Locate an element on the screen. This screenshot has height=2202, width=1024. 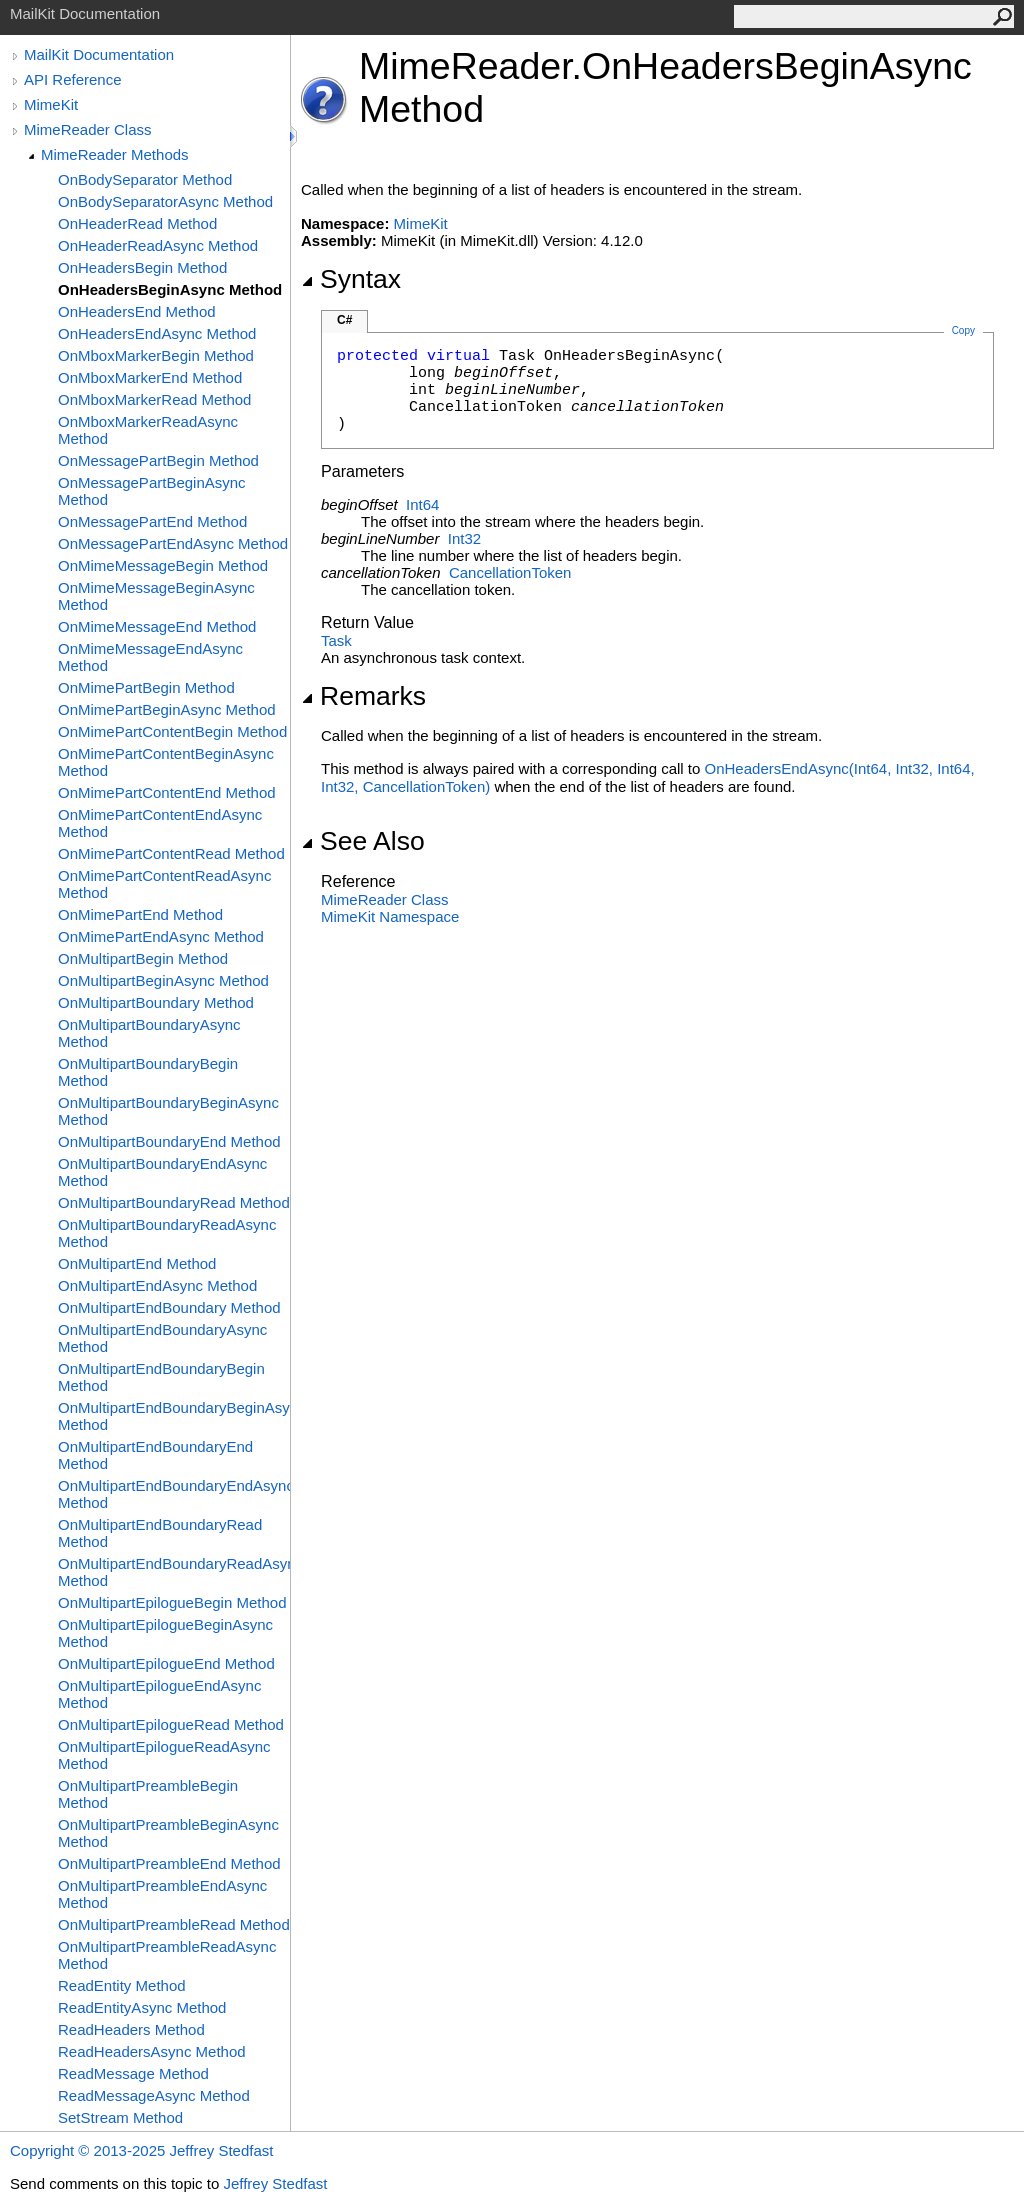
Remarks is located at coordinates (363, 696).